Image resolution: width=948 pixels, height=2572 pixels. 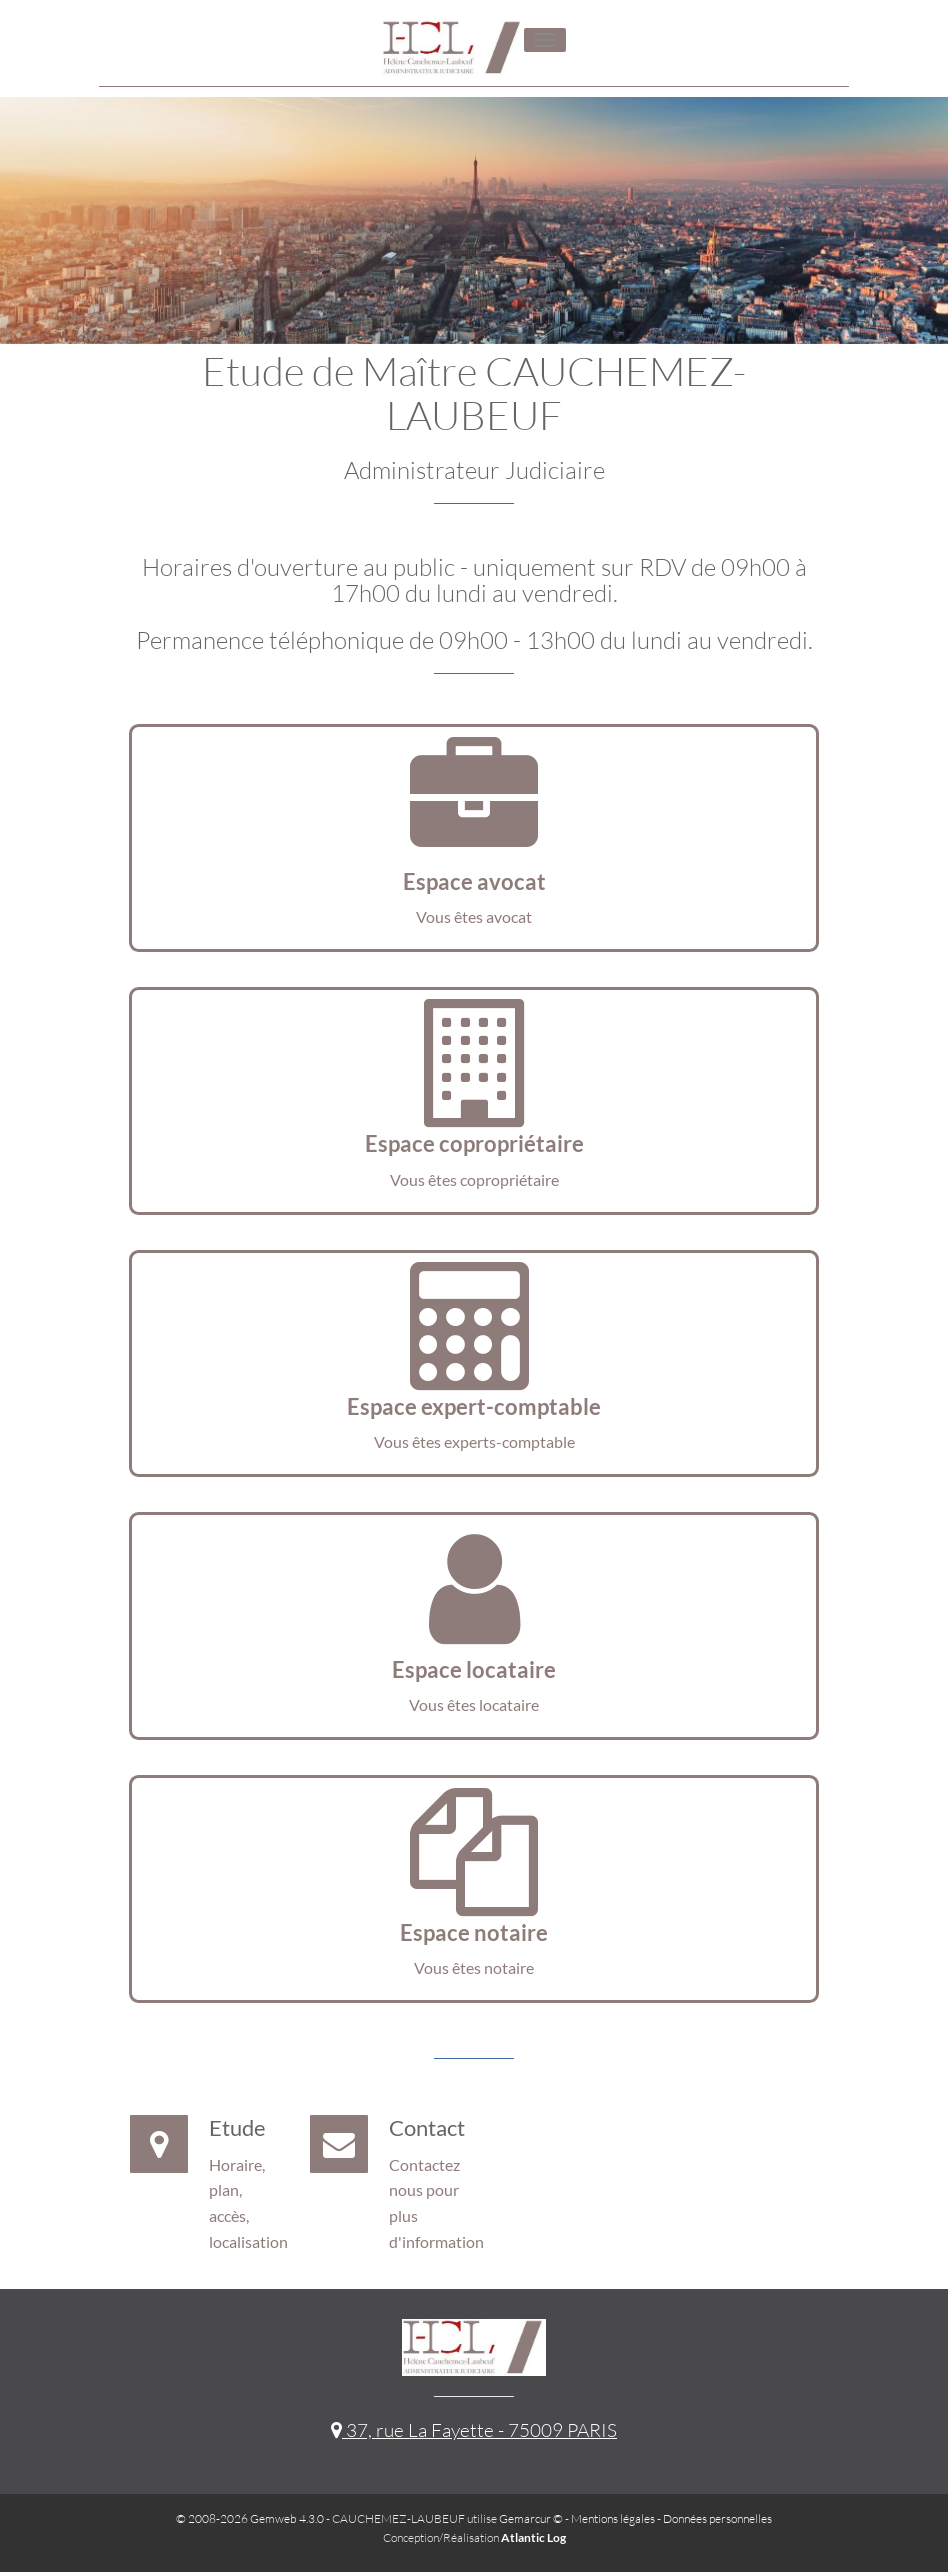 What do you see at coordinates (250, 2518) in the screenshot?
I see `© 2008-2026 Gemweb 4.3.0` at bounding box center [250, 2518].